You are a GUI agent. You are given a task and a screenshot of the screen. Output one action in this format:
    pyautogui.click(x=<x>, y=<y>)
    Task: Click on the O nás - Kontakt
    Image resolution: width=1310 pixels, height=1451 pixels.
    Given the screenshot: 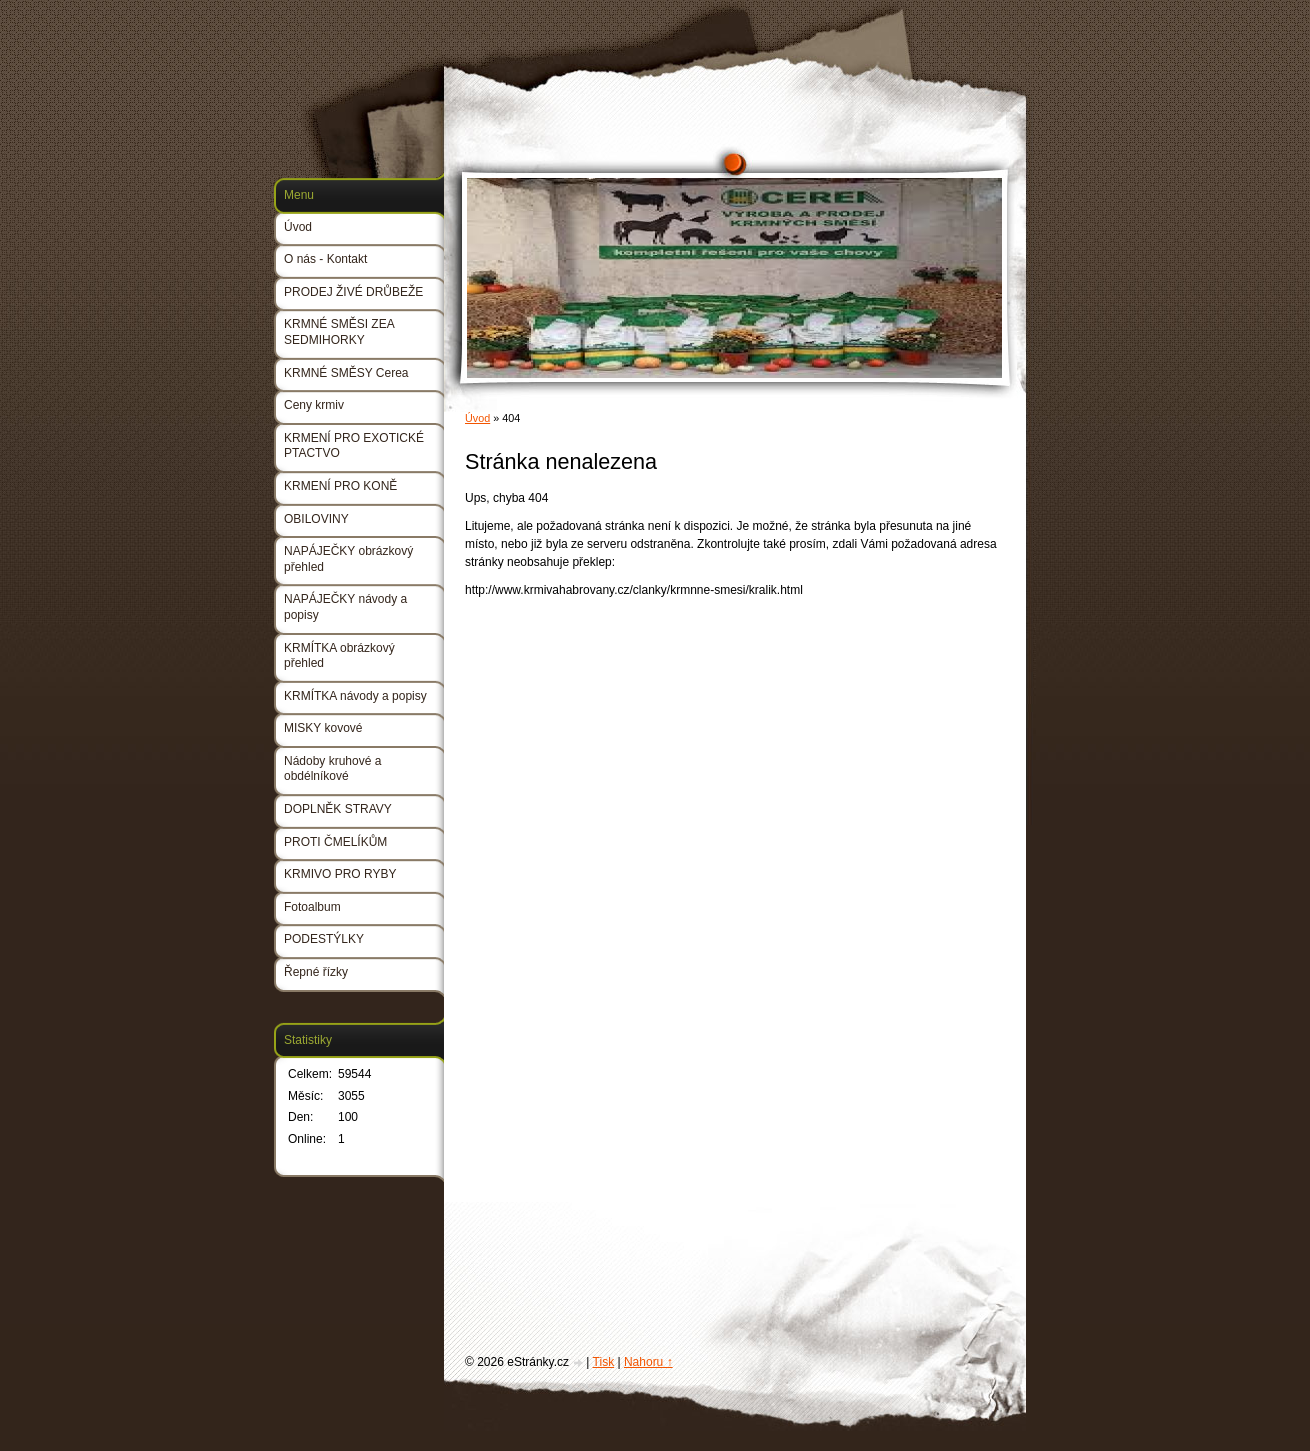 What is the action you would take?
    pyautogui.click(x=325, y=259)
    